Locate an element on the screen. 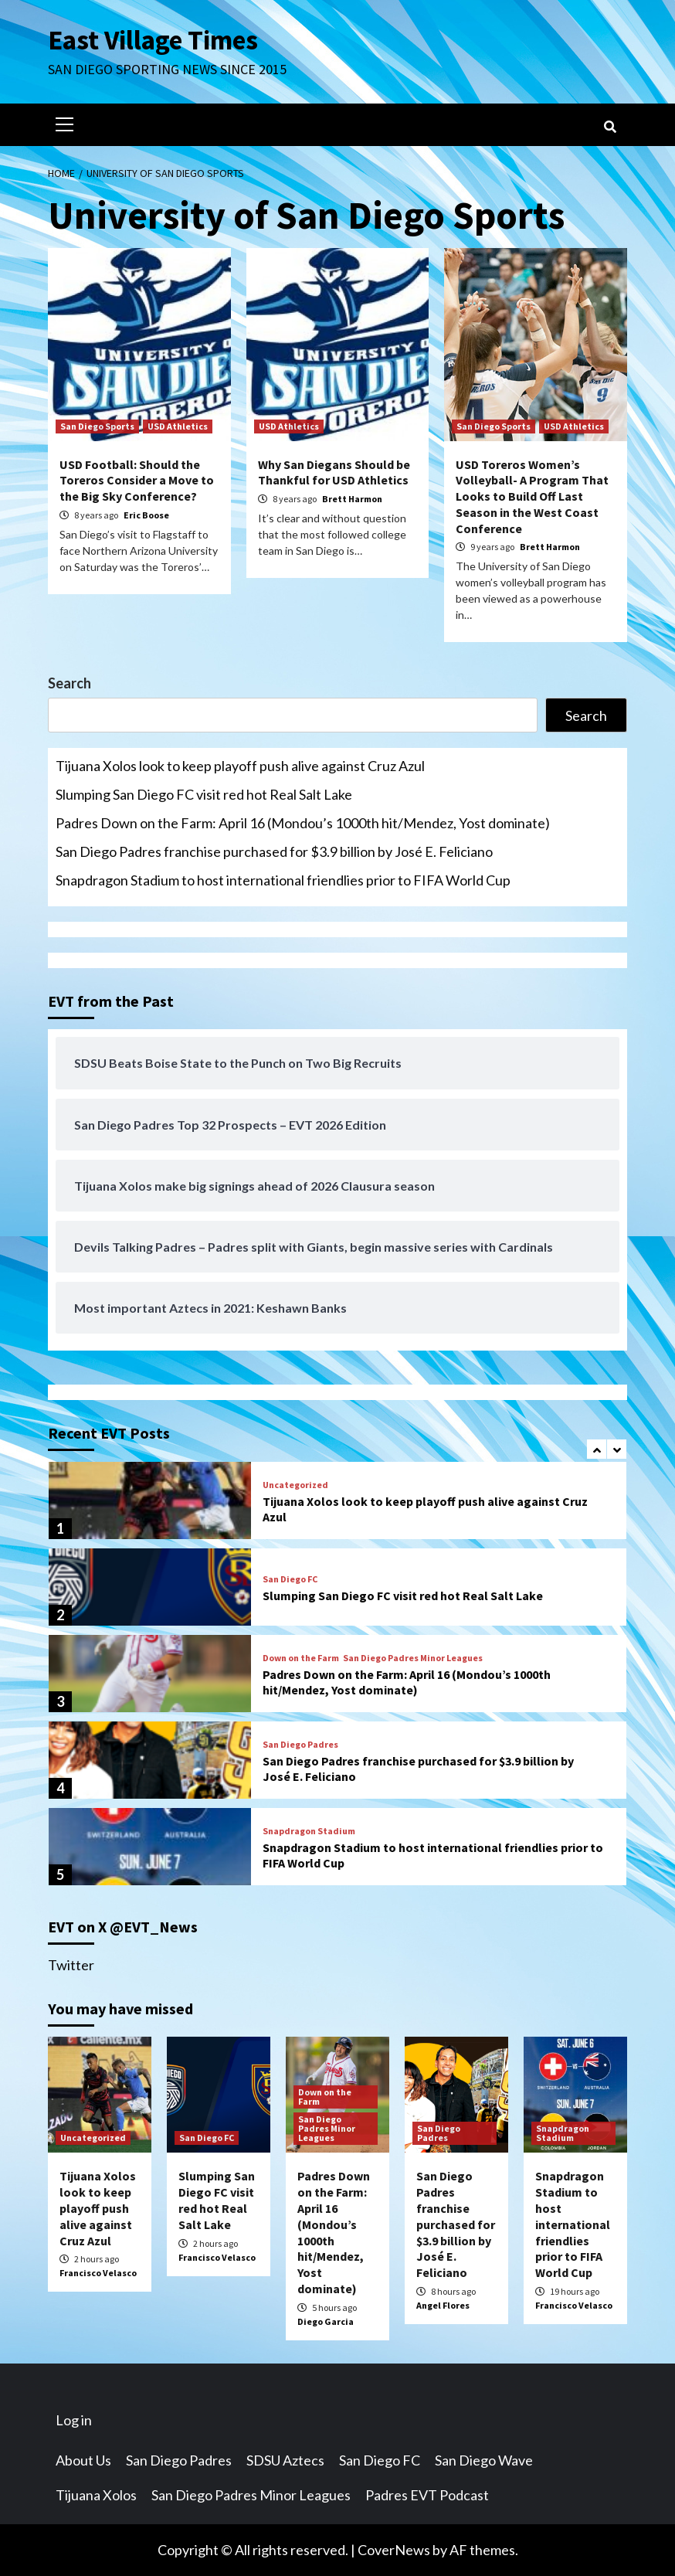 The height and width of the screenshot is (2576, 675). Padres EVT Podcast is located at coordinates (427, 2494).